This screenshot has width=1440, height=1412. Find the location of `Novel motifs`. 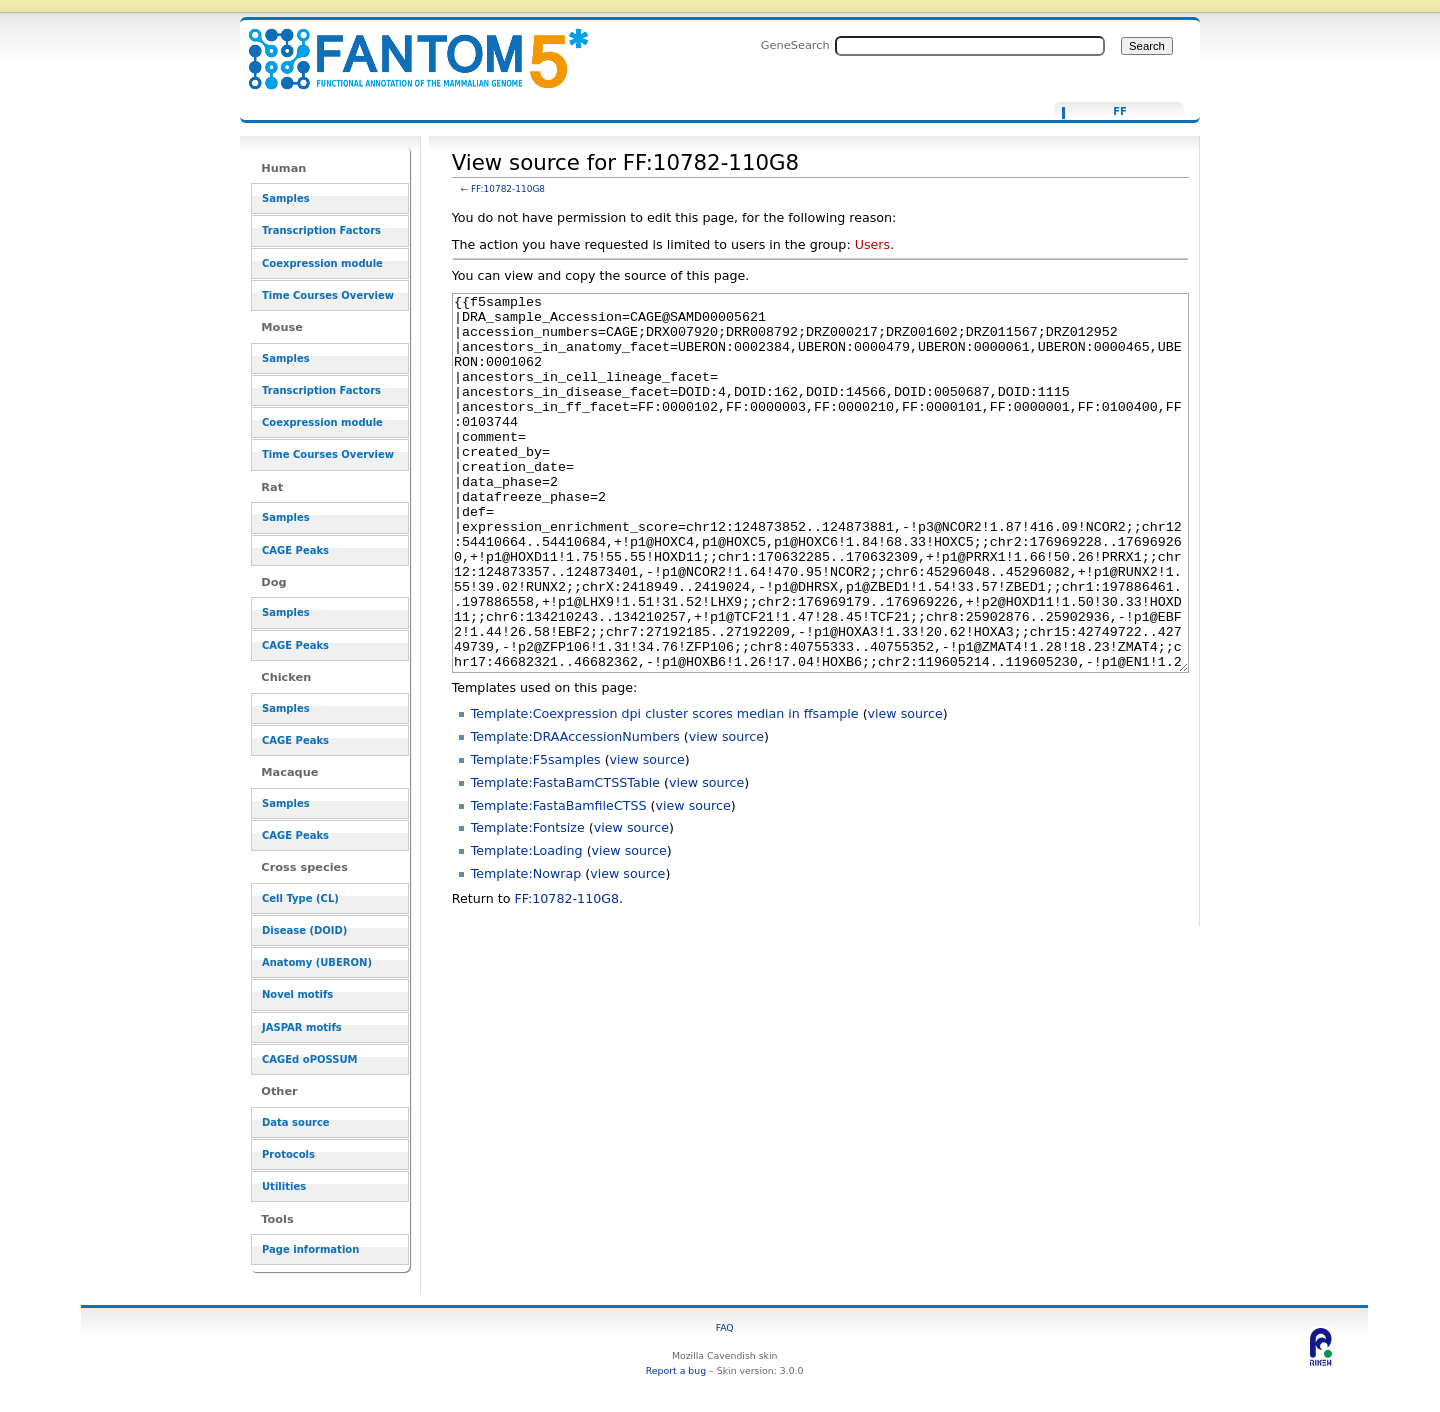

Novel motifs is located at coordinates (297, 994).